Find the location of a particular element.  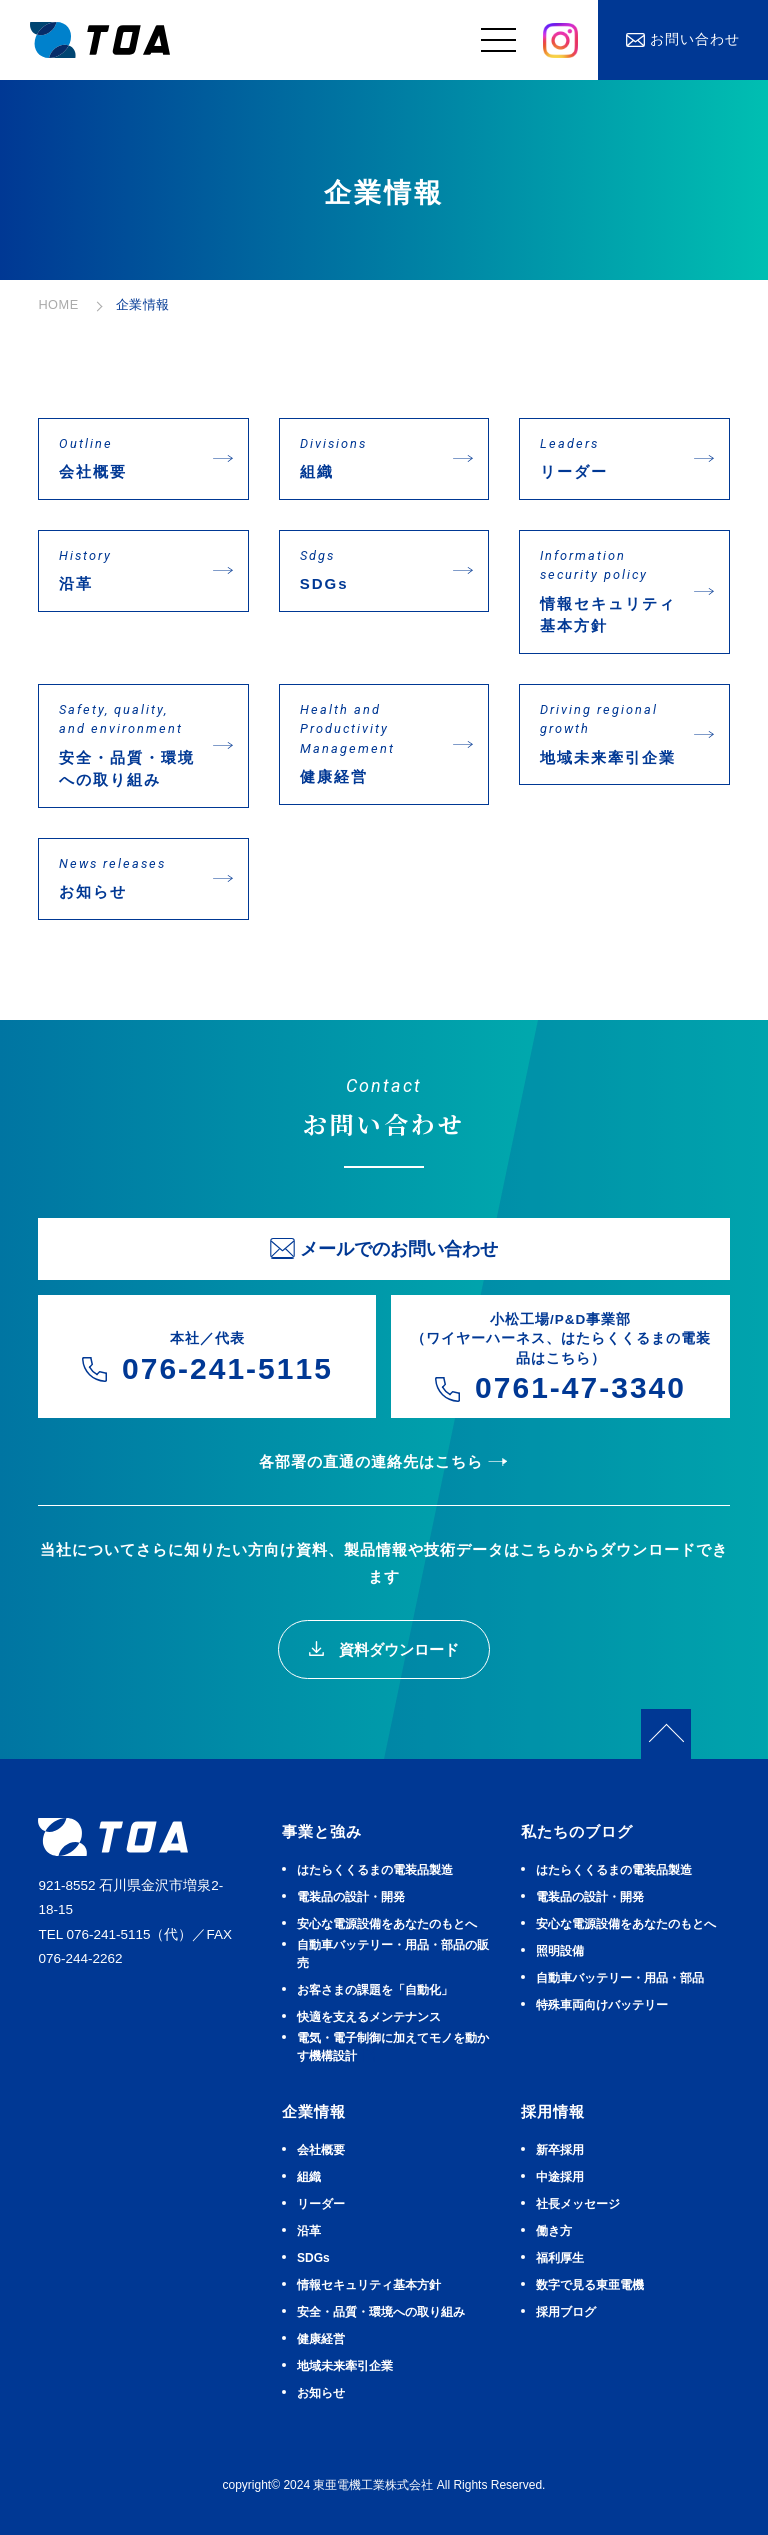

社長メッセージ is located at coordinates (578, 2204).